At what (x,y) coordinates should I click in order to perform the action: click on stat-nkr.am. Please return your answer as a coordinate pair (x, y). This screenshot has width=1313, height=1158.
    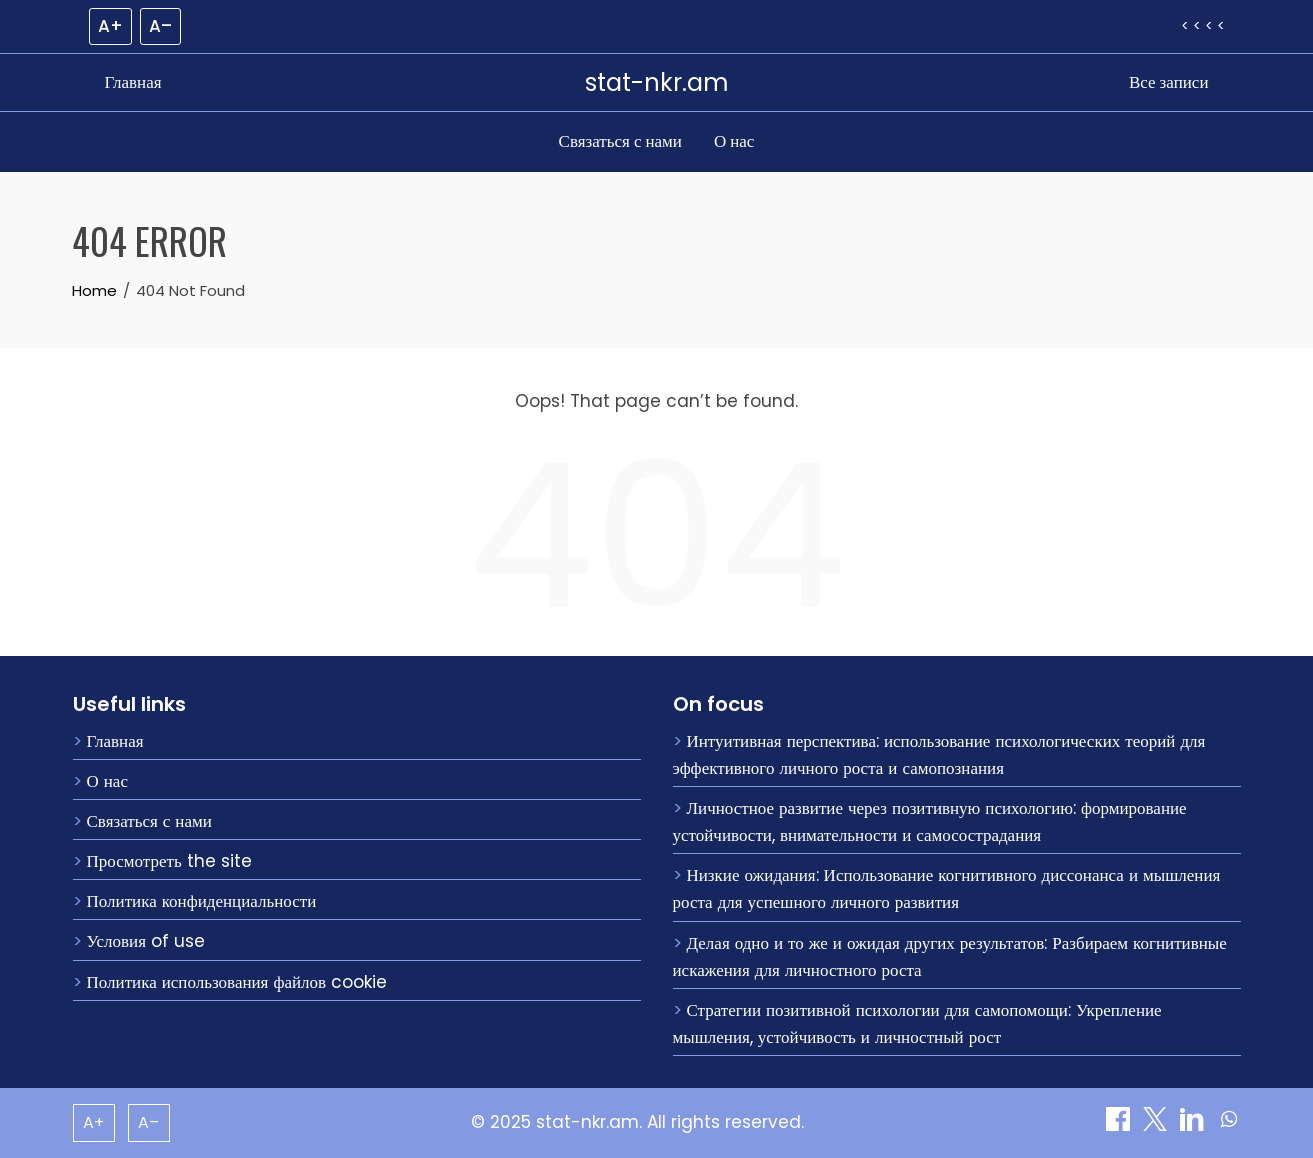
    Looking at the image, I should click on (657, 82).